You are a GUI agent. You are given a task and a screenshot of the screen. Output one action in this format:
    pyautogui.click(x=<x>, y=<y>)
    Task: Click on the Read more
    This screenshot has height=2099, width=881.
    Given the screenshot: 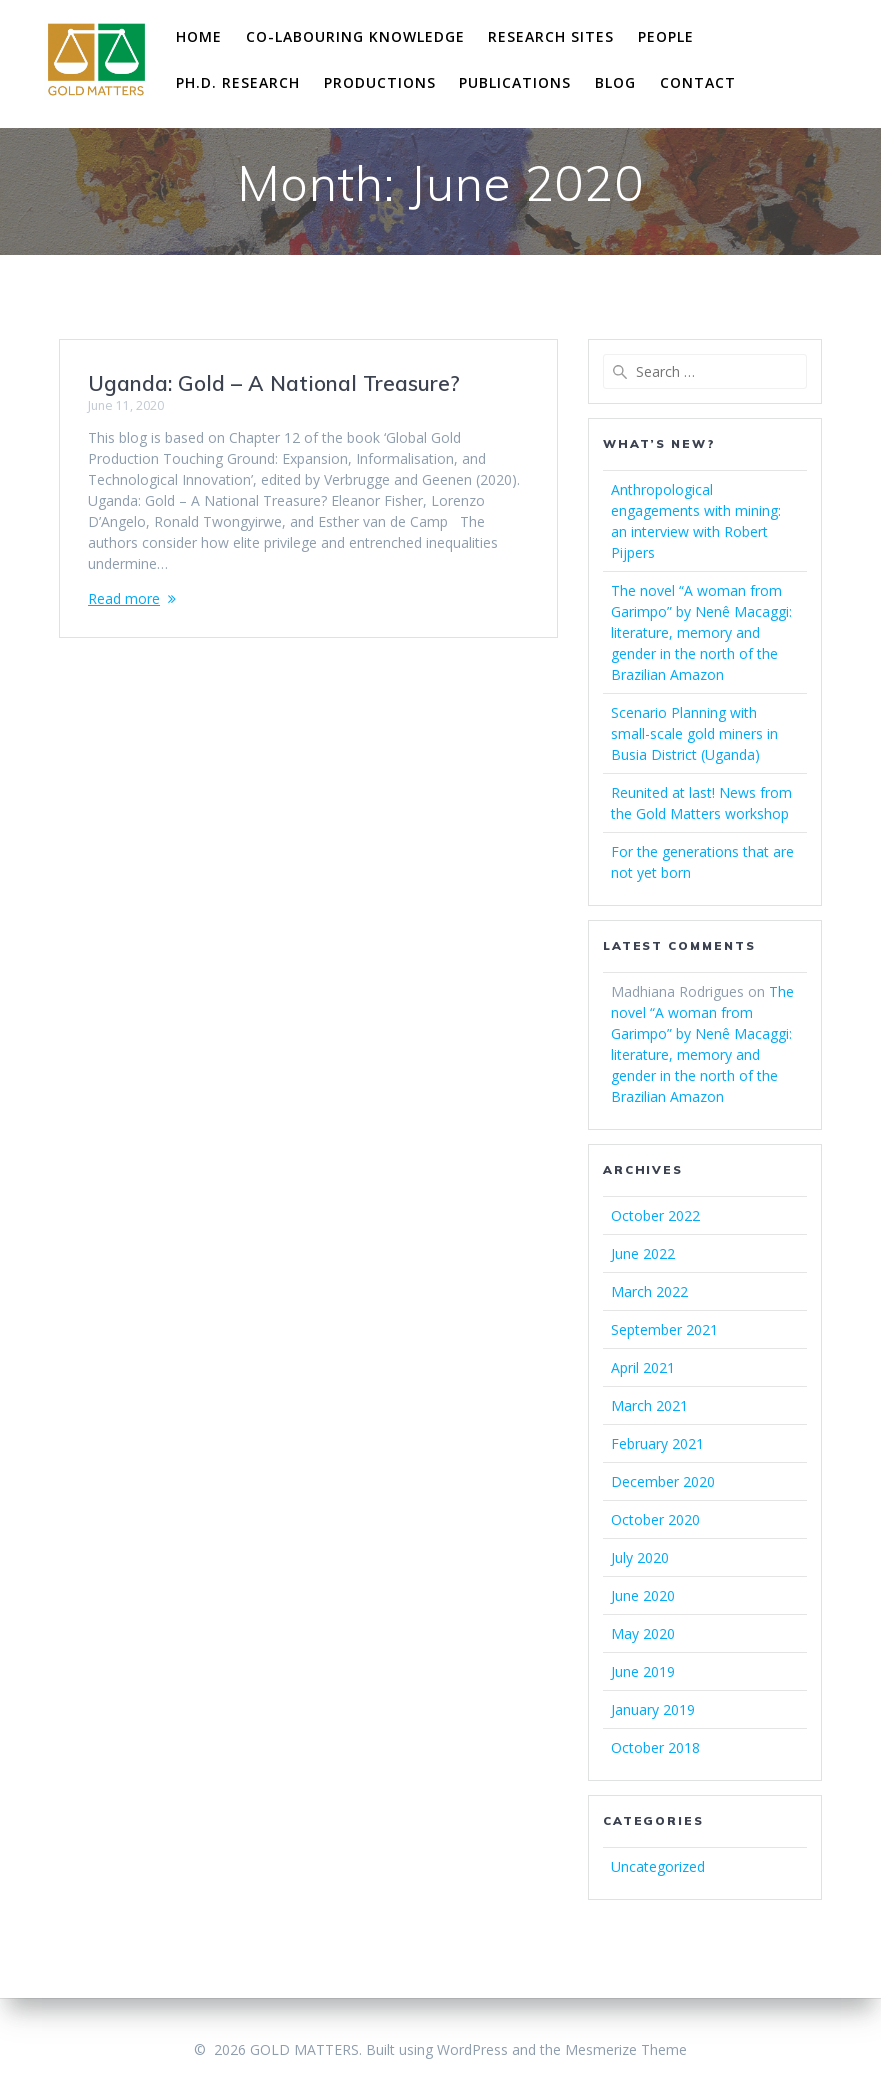 What is the action you would take?
    pyautogui.click(x=124, y=598)
    